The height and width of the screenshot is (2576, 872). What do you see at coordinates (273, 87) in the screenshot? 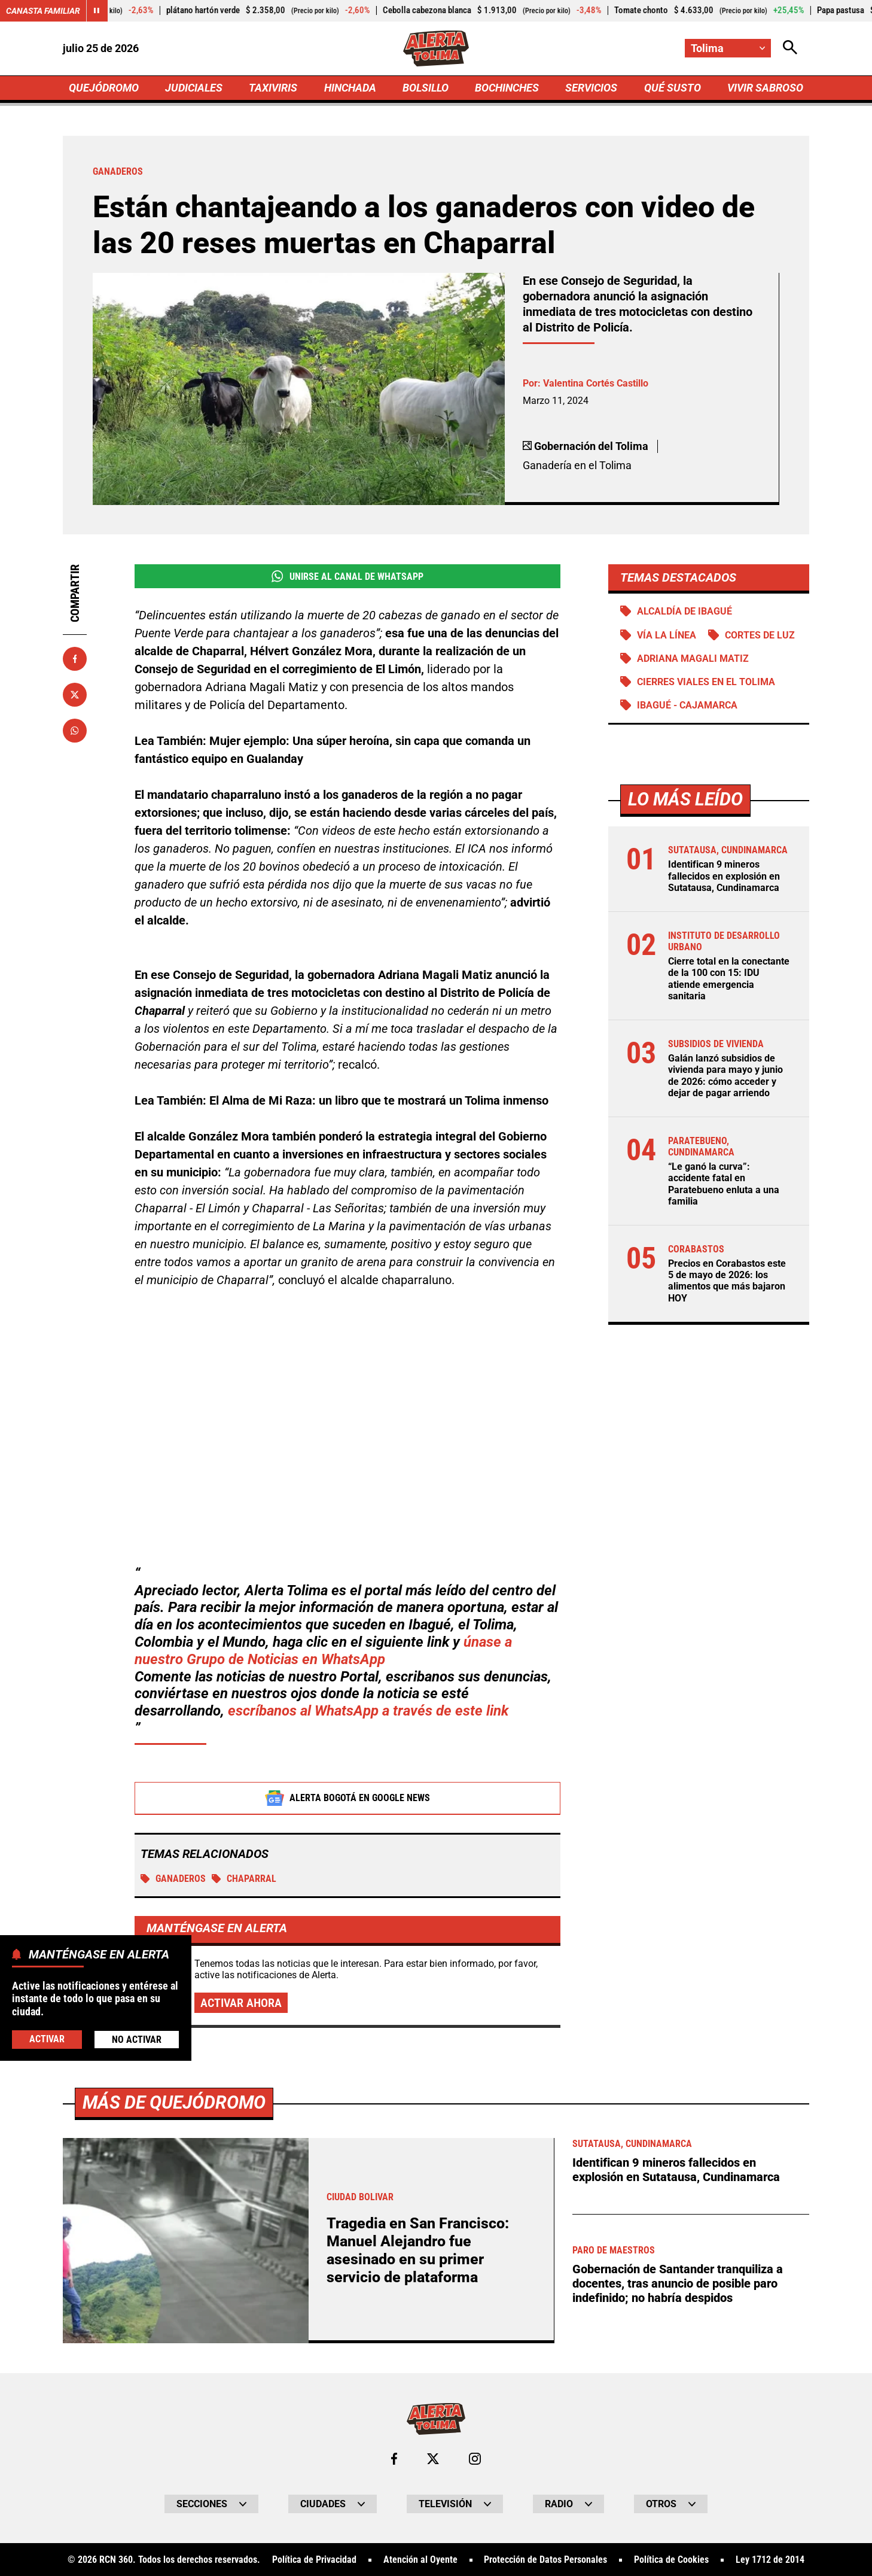
I see `TAXIVIRIS` at bounding box center [273, 87].